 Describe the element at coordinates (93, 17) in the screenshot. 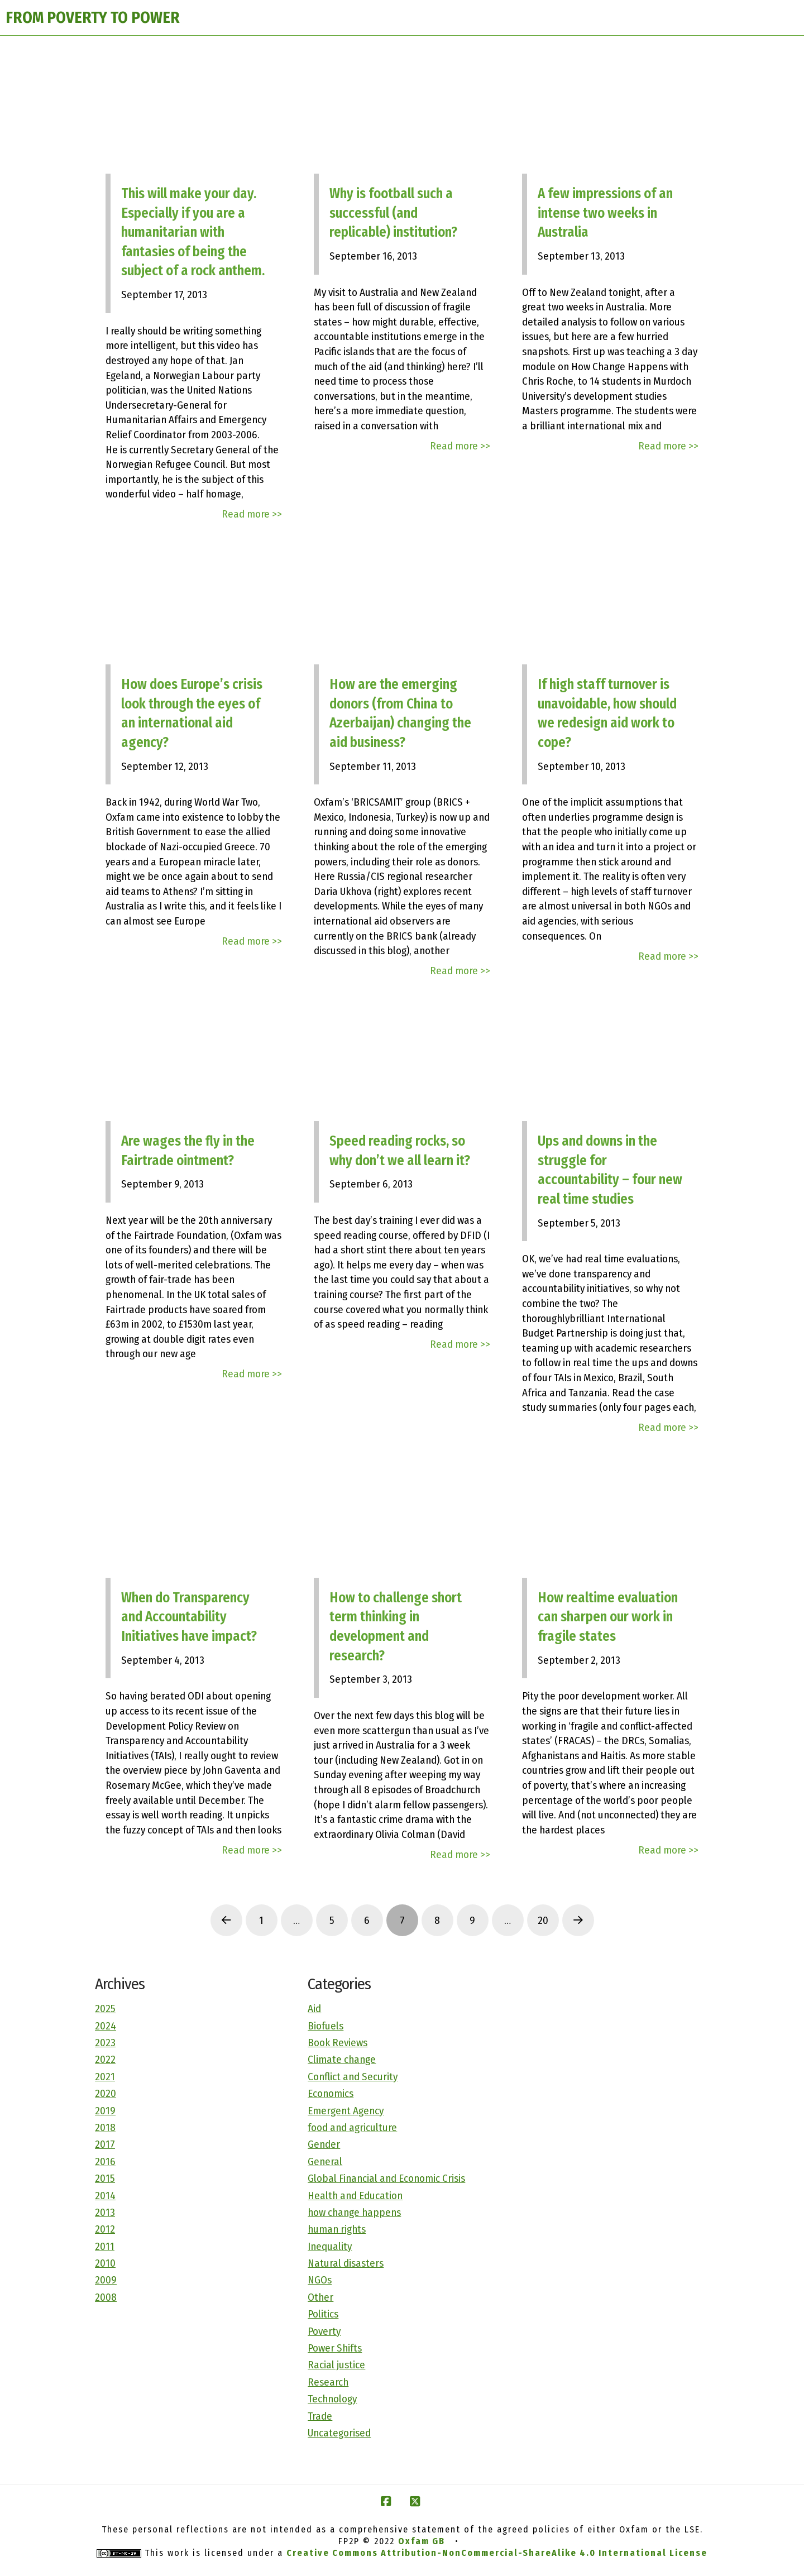

I see `FROM POVERTY TO POWER` at that location.